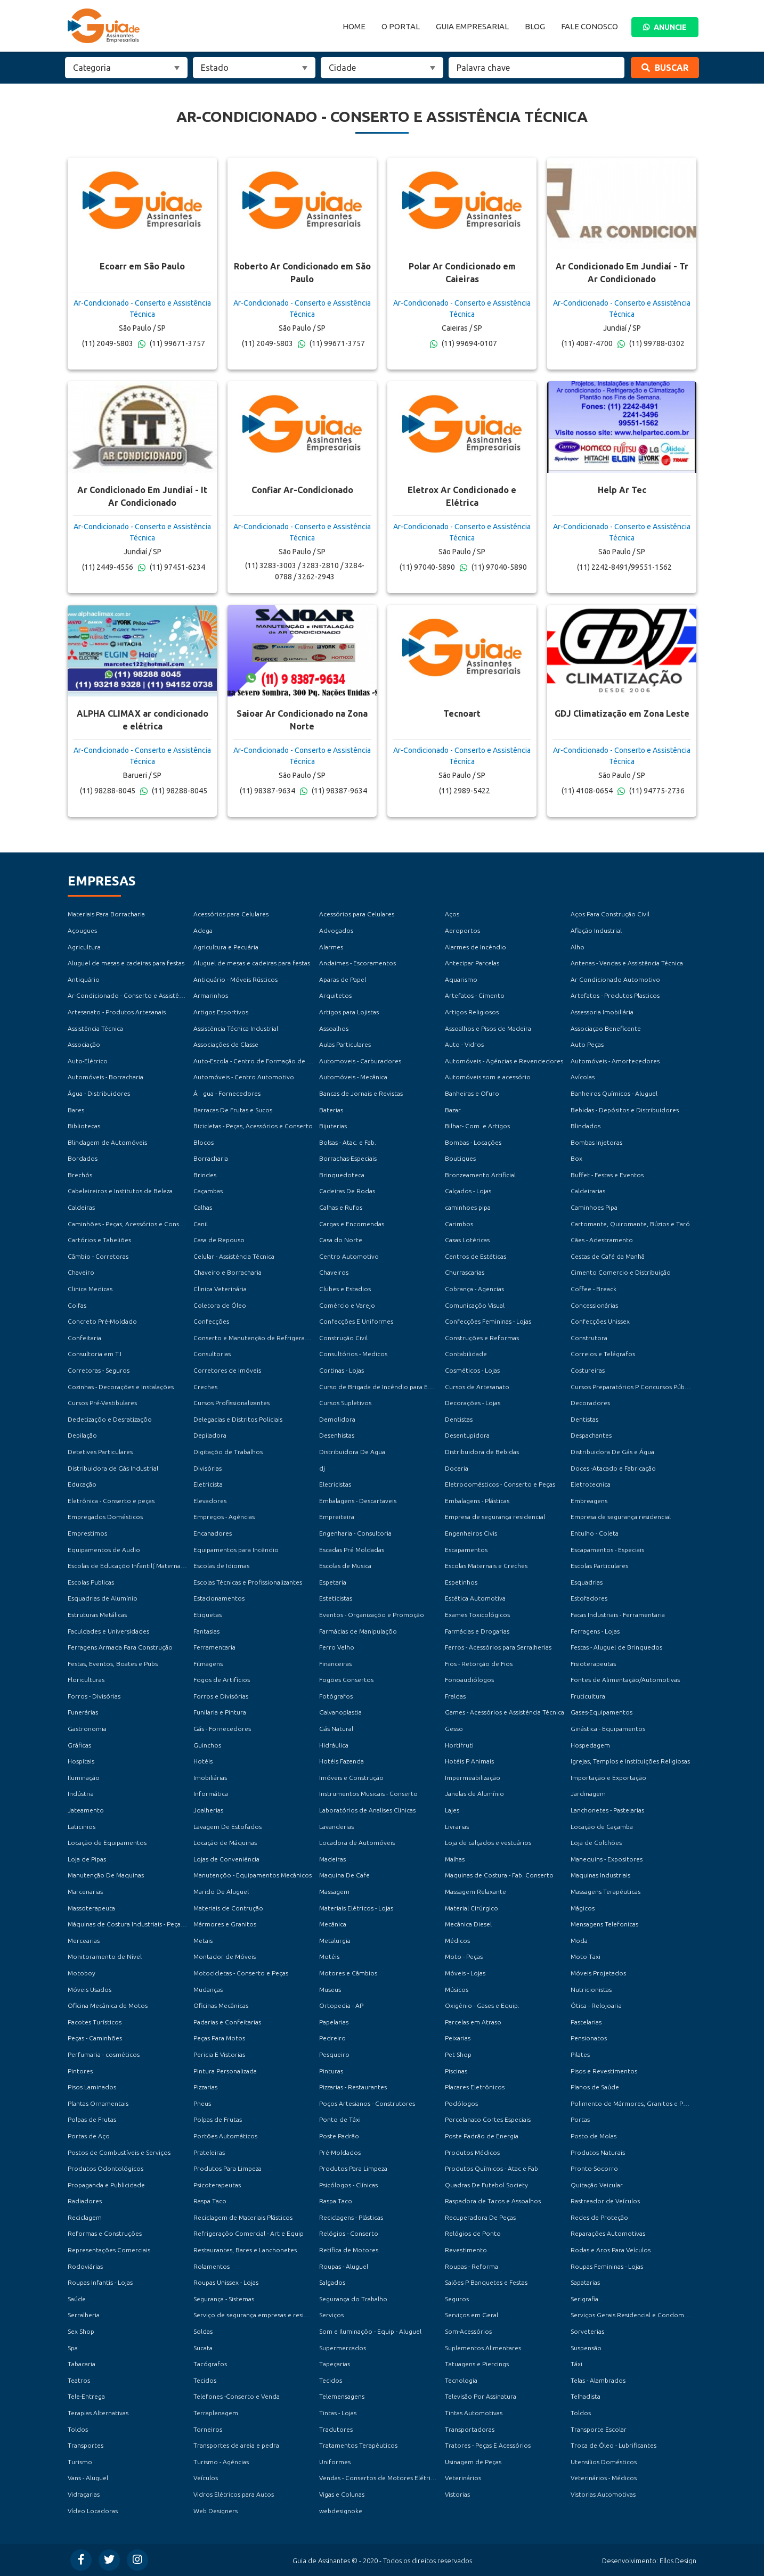 Image resolution: width=764 pixels, height=2576 pixels. What do you see at coordinates (126, 962) in the screenshot?
I see `Aluguel de mesas e cadeiras para festas` at bounding box center [126, 962].